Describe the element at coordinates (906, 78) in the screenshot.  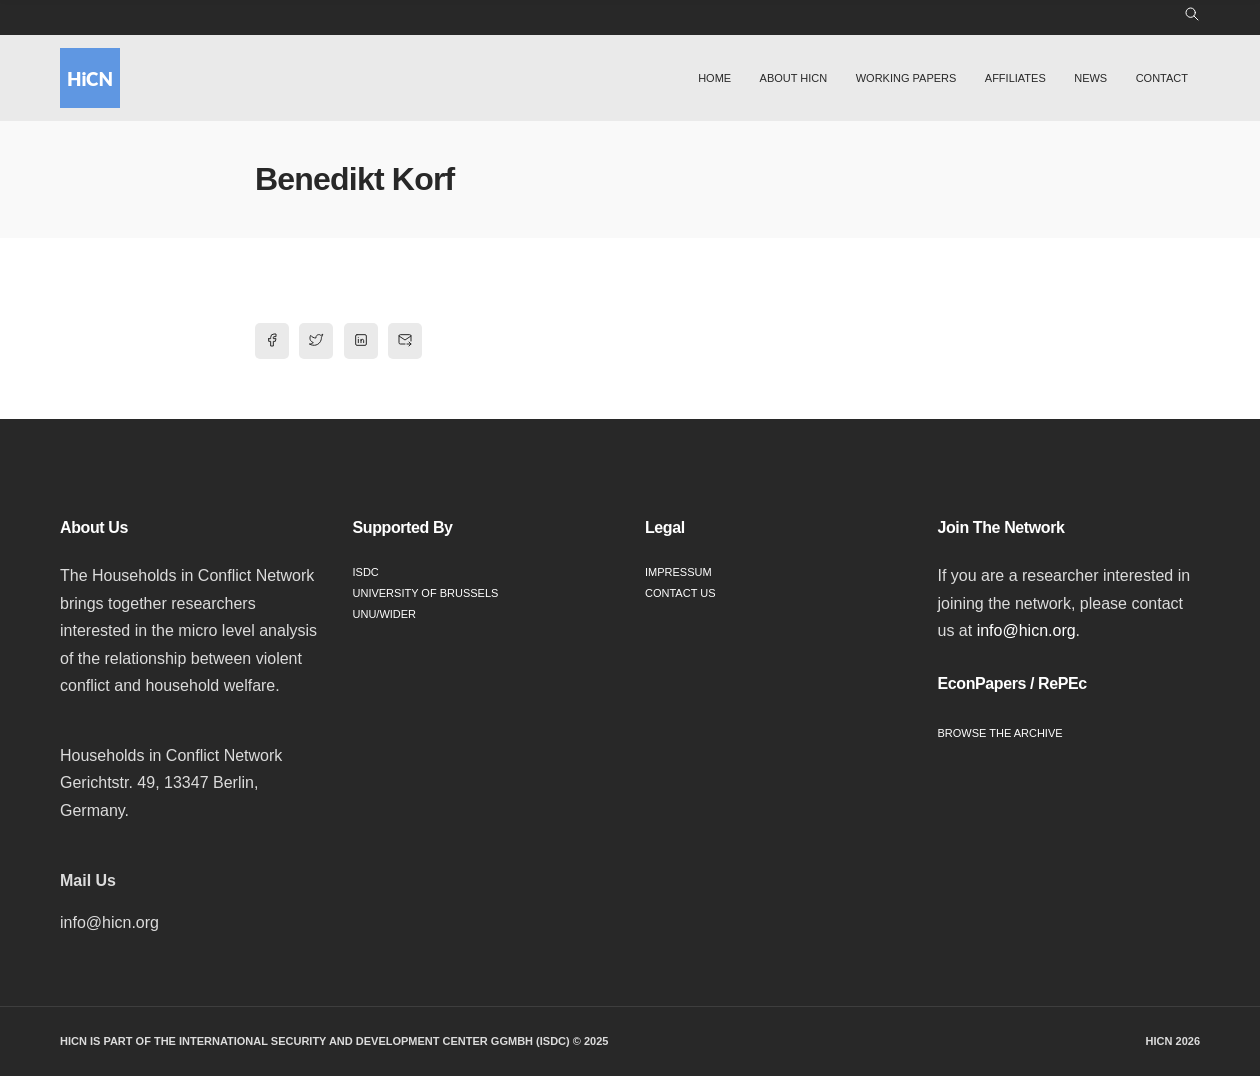
I see `Working Papers` at that location.